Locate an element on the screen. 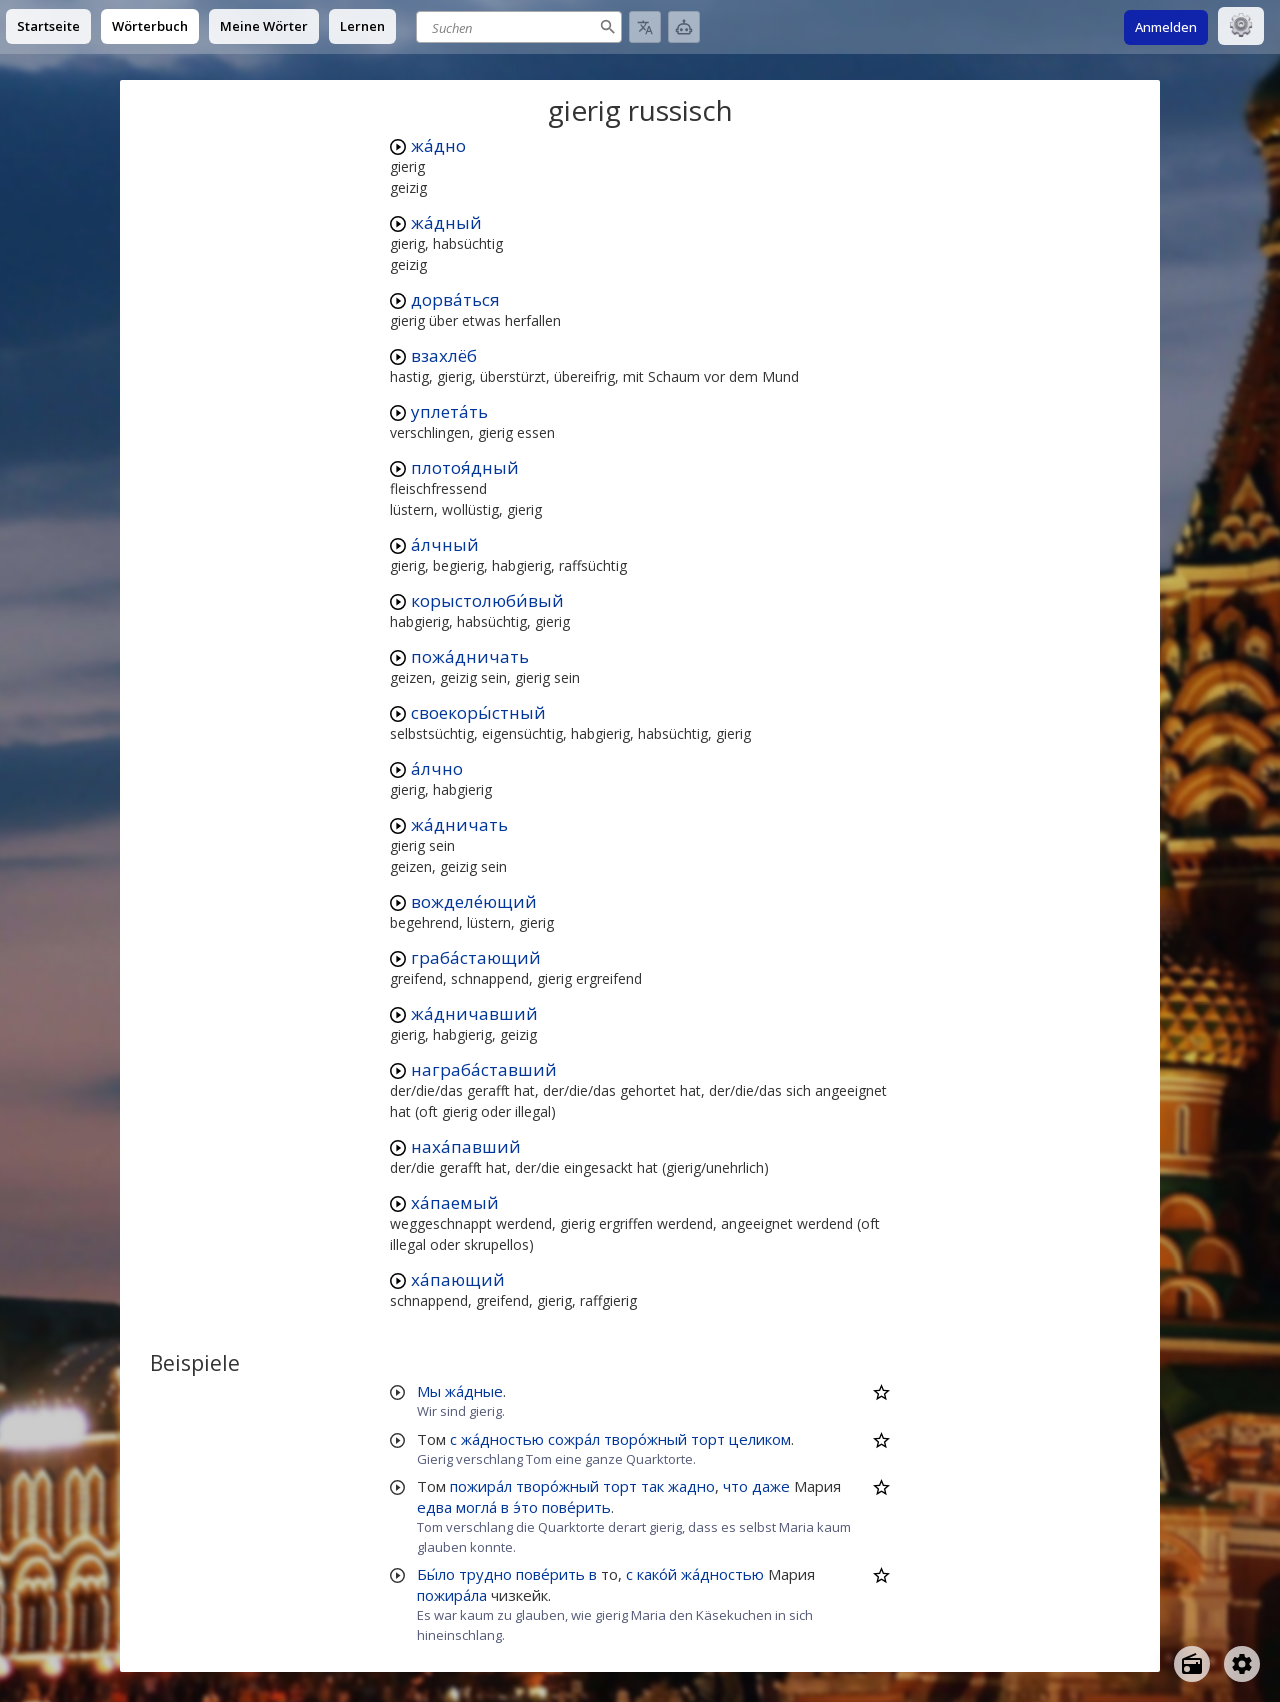  могла́ is located at coordinates (476, 1507).